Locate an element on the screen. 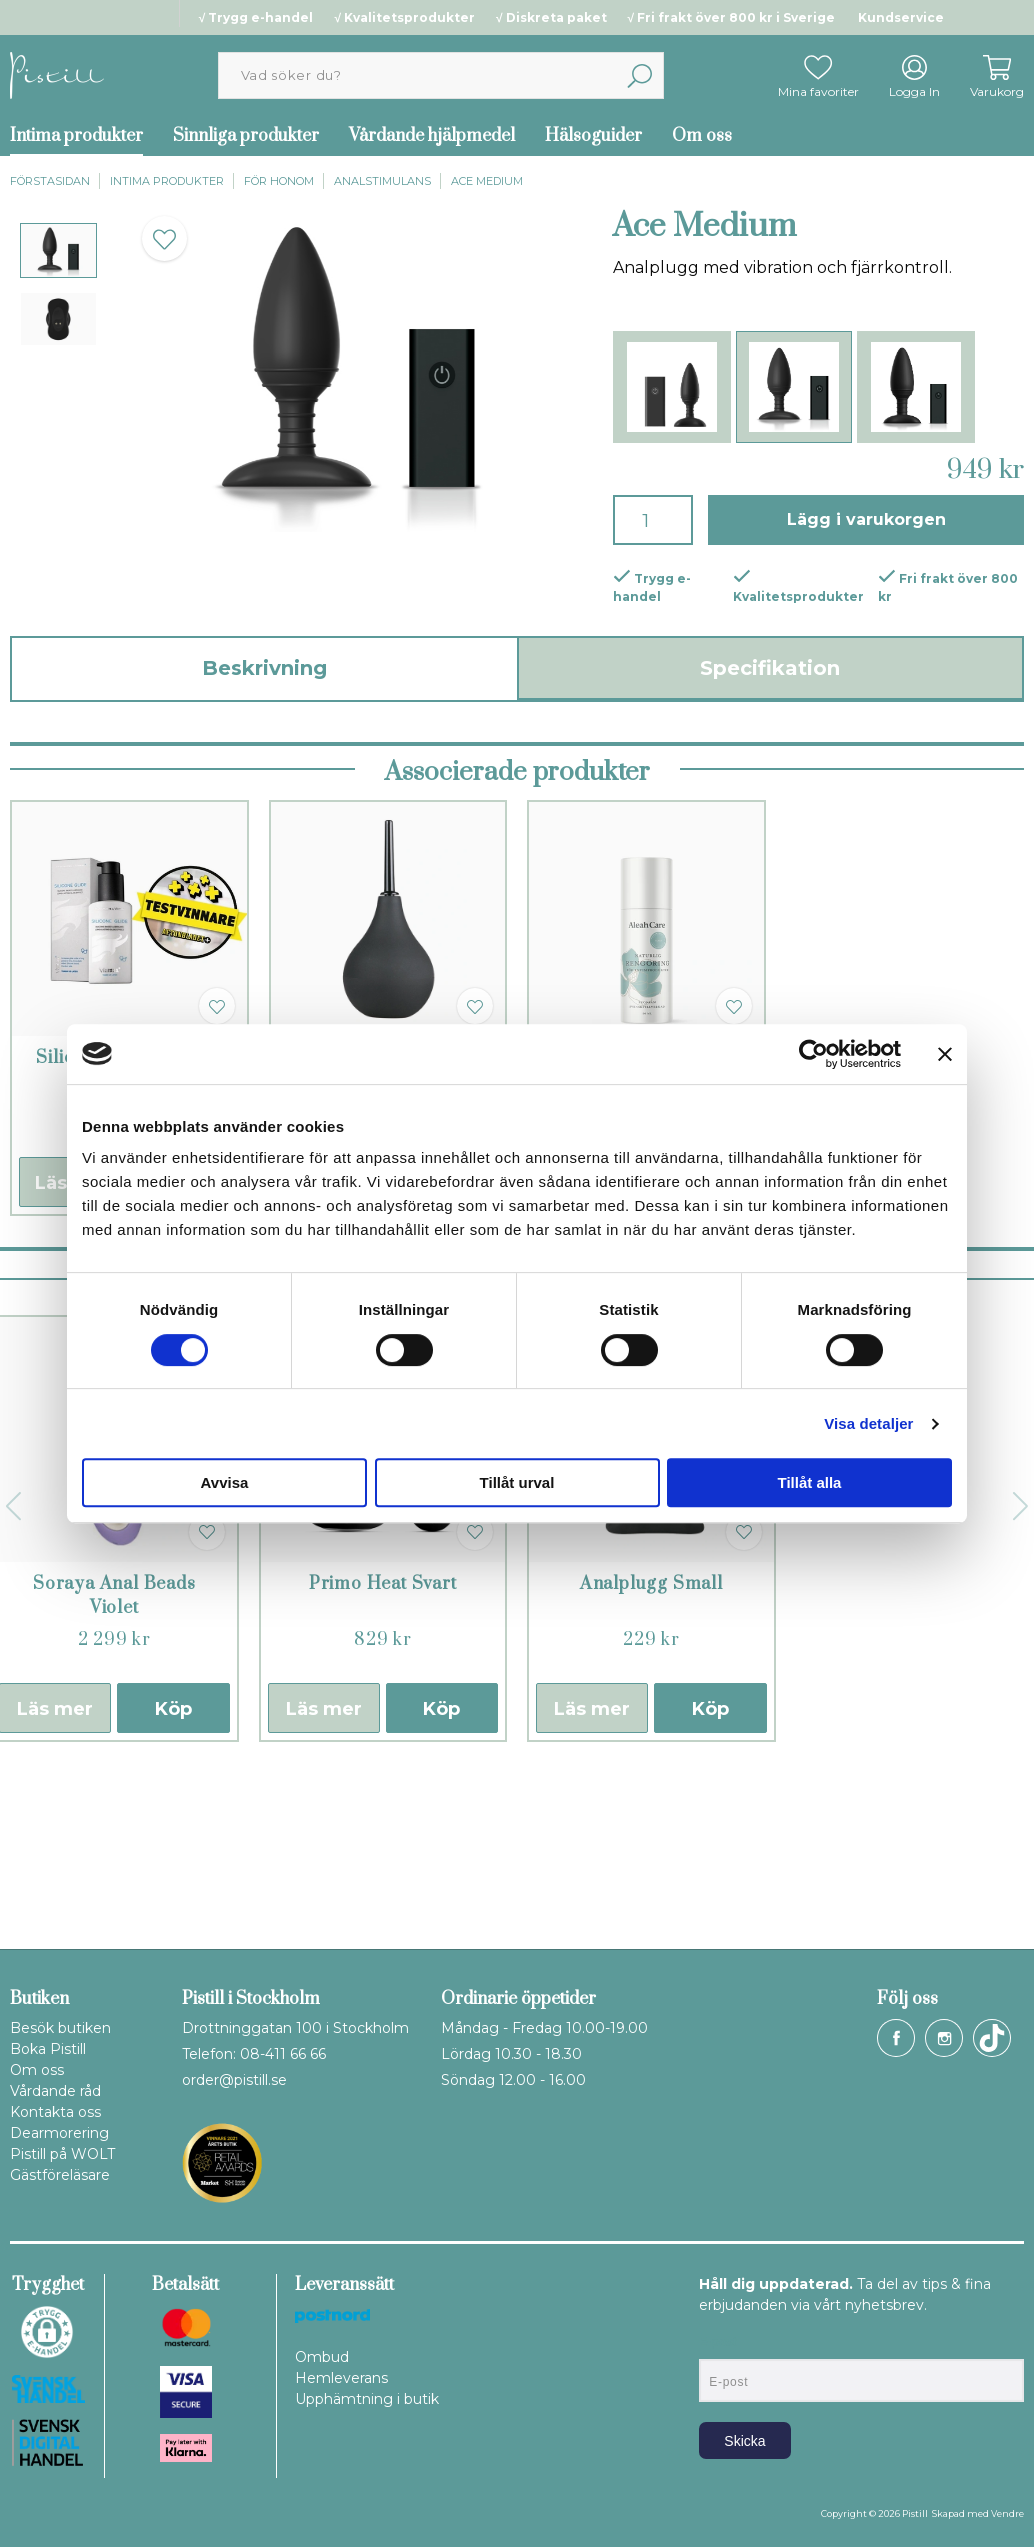  Sinnliga produkter is located at coordinates (246, 136).